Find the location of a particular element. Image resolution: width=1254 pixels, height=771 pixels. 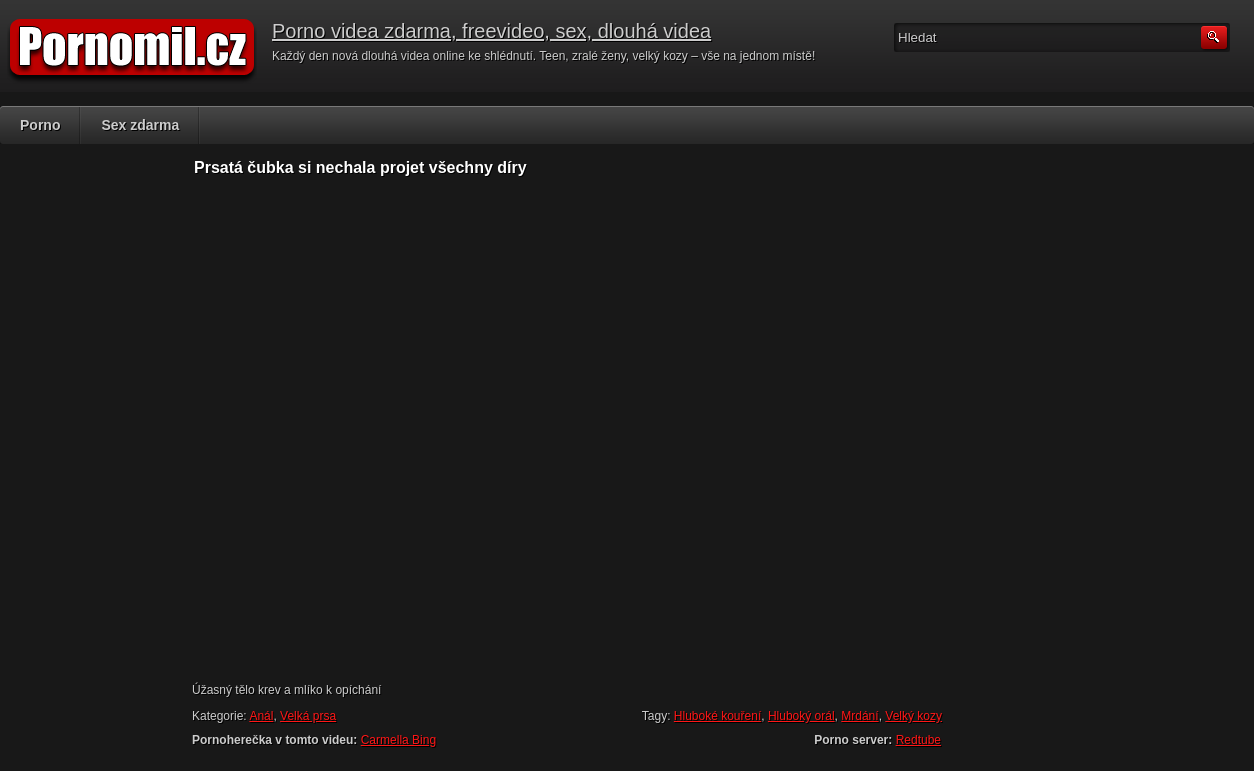

Porno videa zdarma, freevideo, sex, dlouhá videa is located at coordinates (491, 31).